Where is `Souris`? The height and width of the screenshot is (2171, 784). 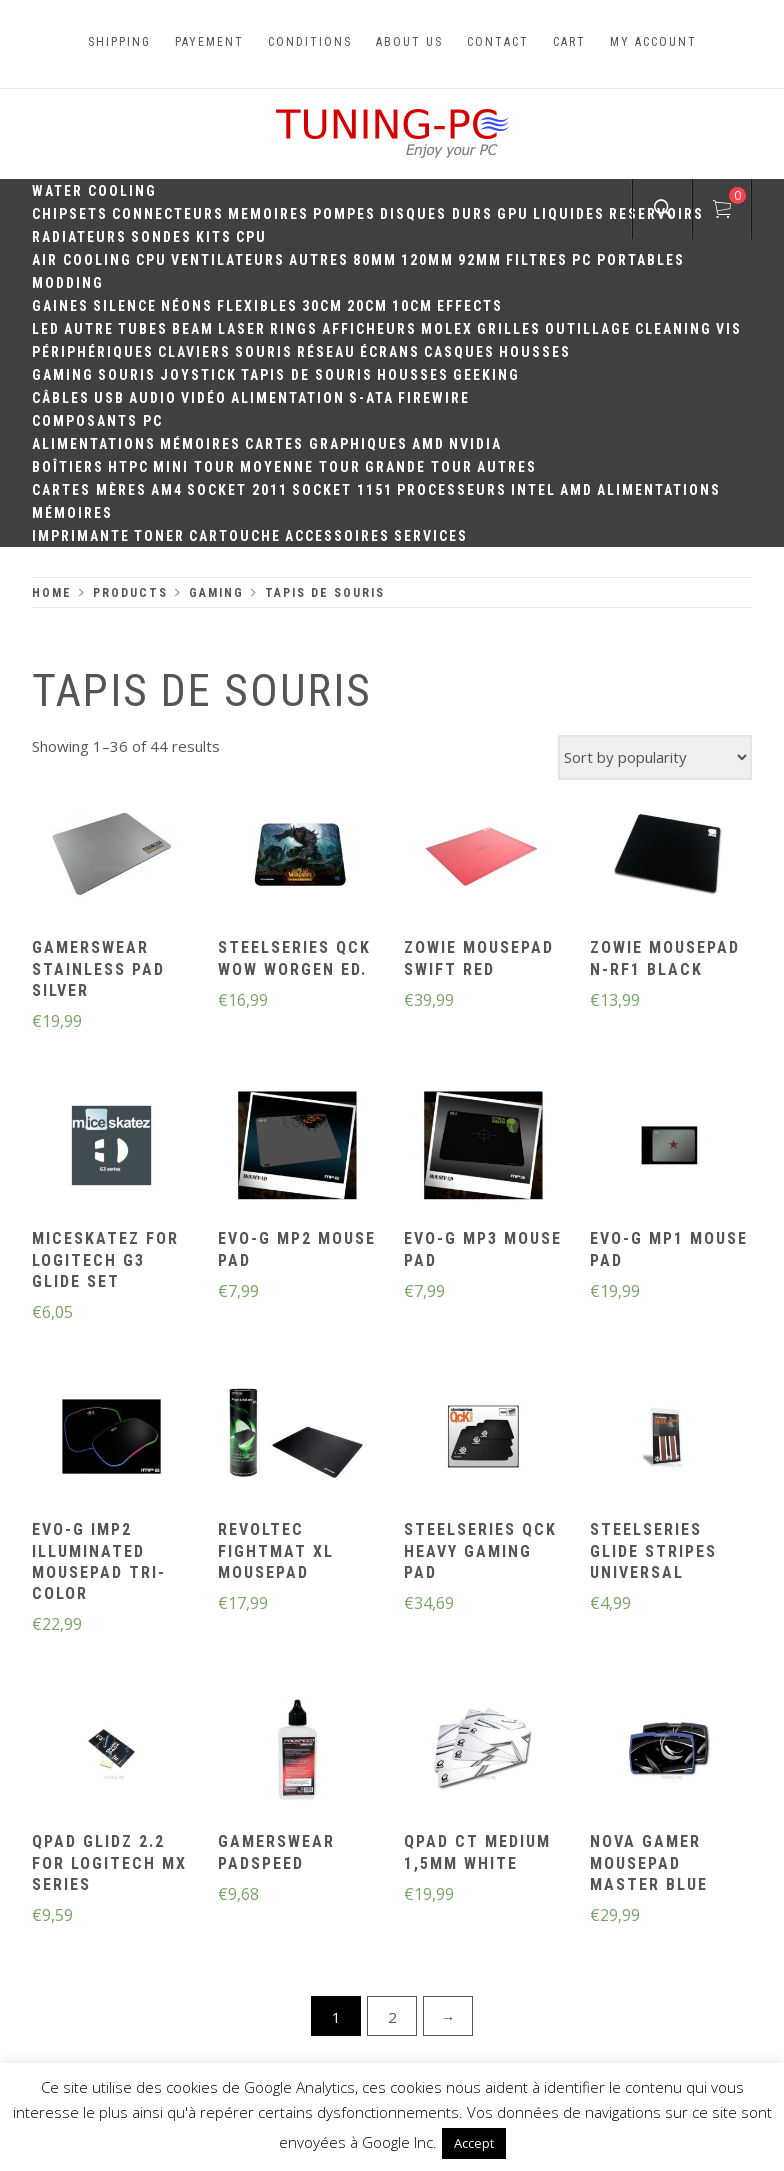 Souris is located at coordinates (264, 352).